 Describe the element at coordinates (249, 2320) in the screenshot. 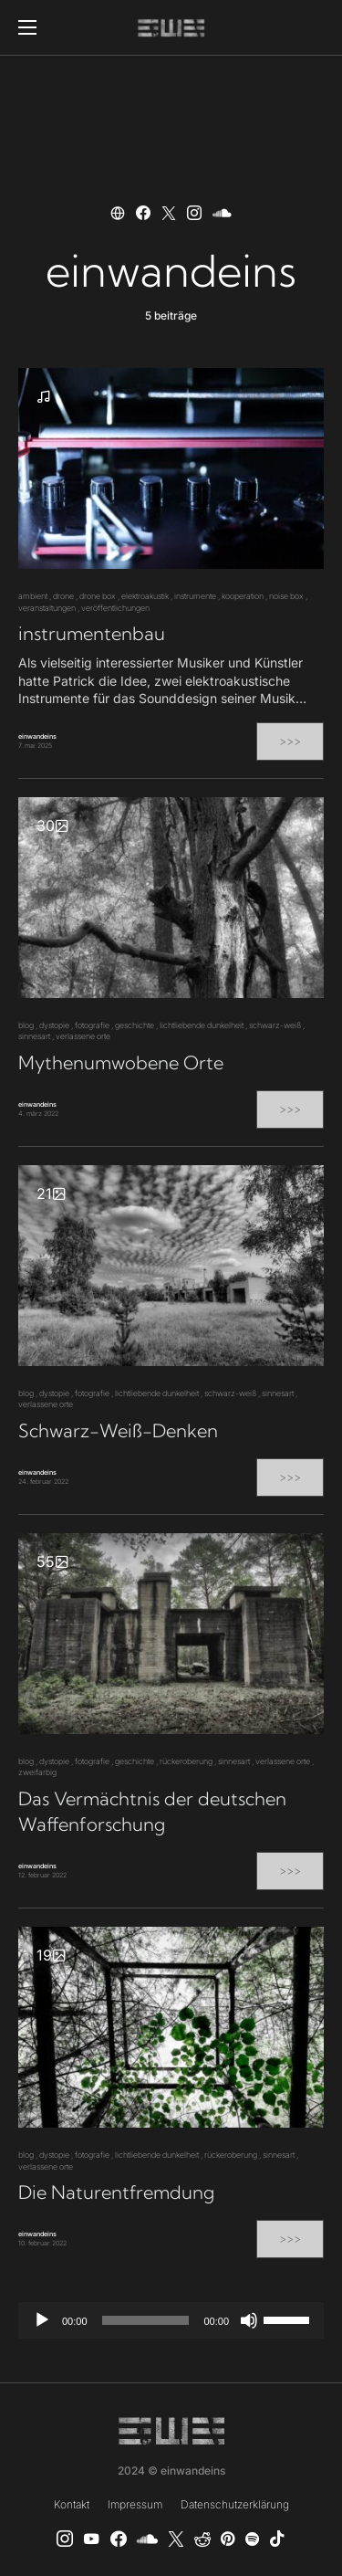

I see `[Stummschalten]` at that location.